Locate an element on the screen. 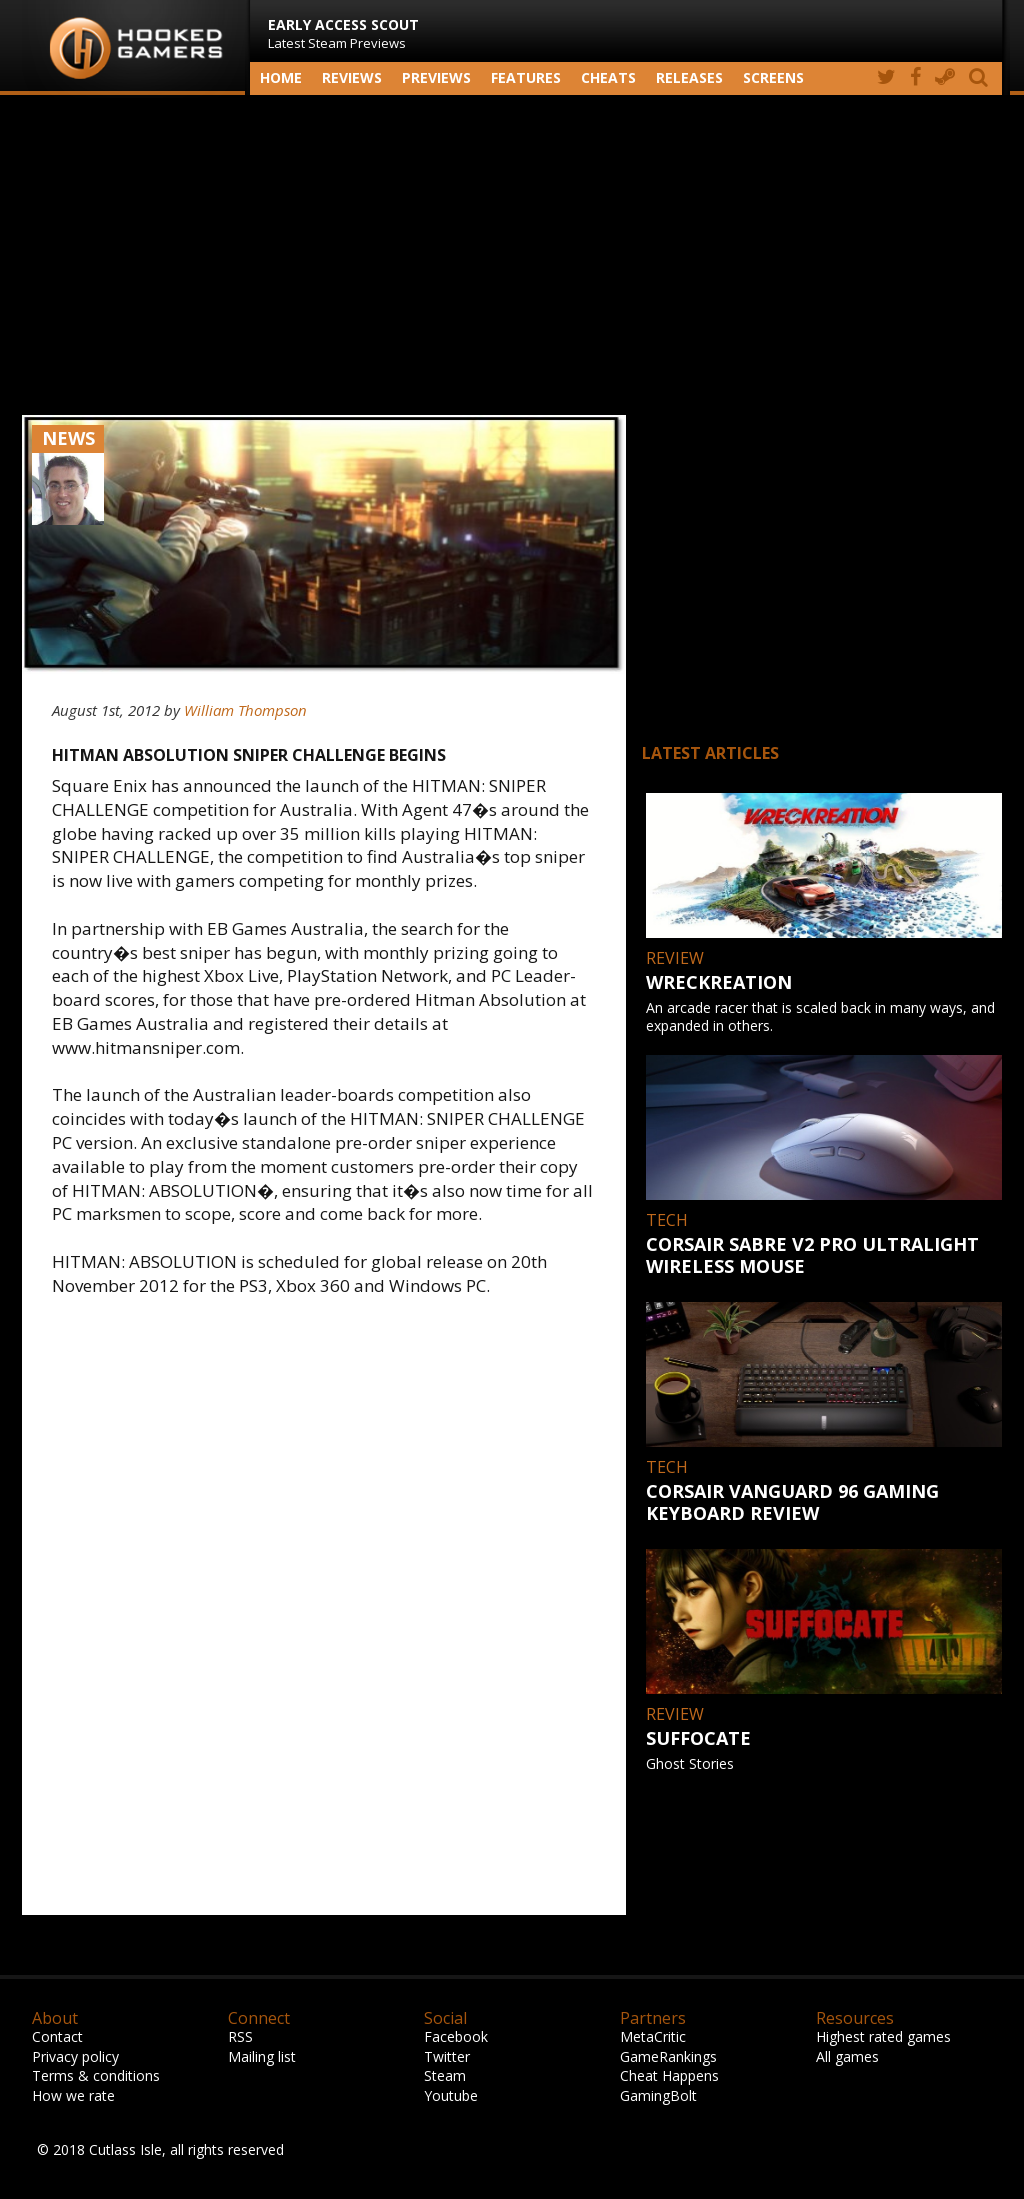 This screenshot has width=1024, height=2199. Facebook is located at coordinates (456, 2036).